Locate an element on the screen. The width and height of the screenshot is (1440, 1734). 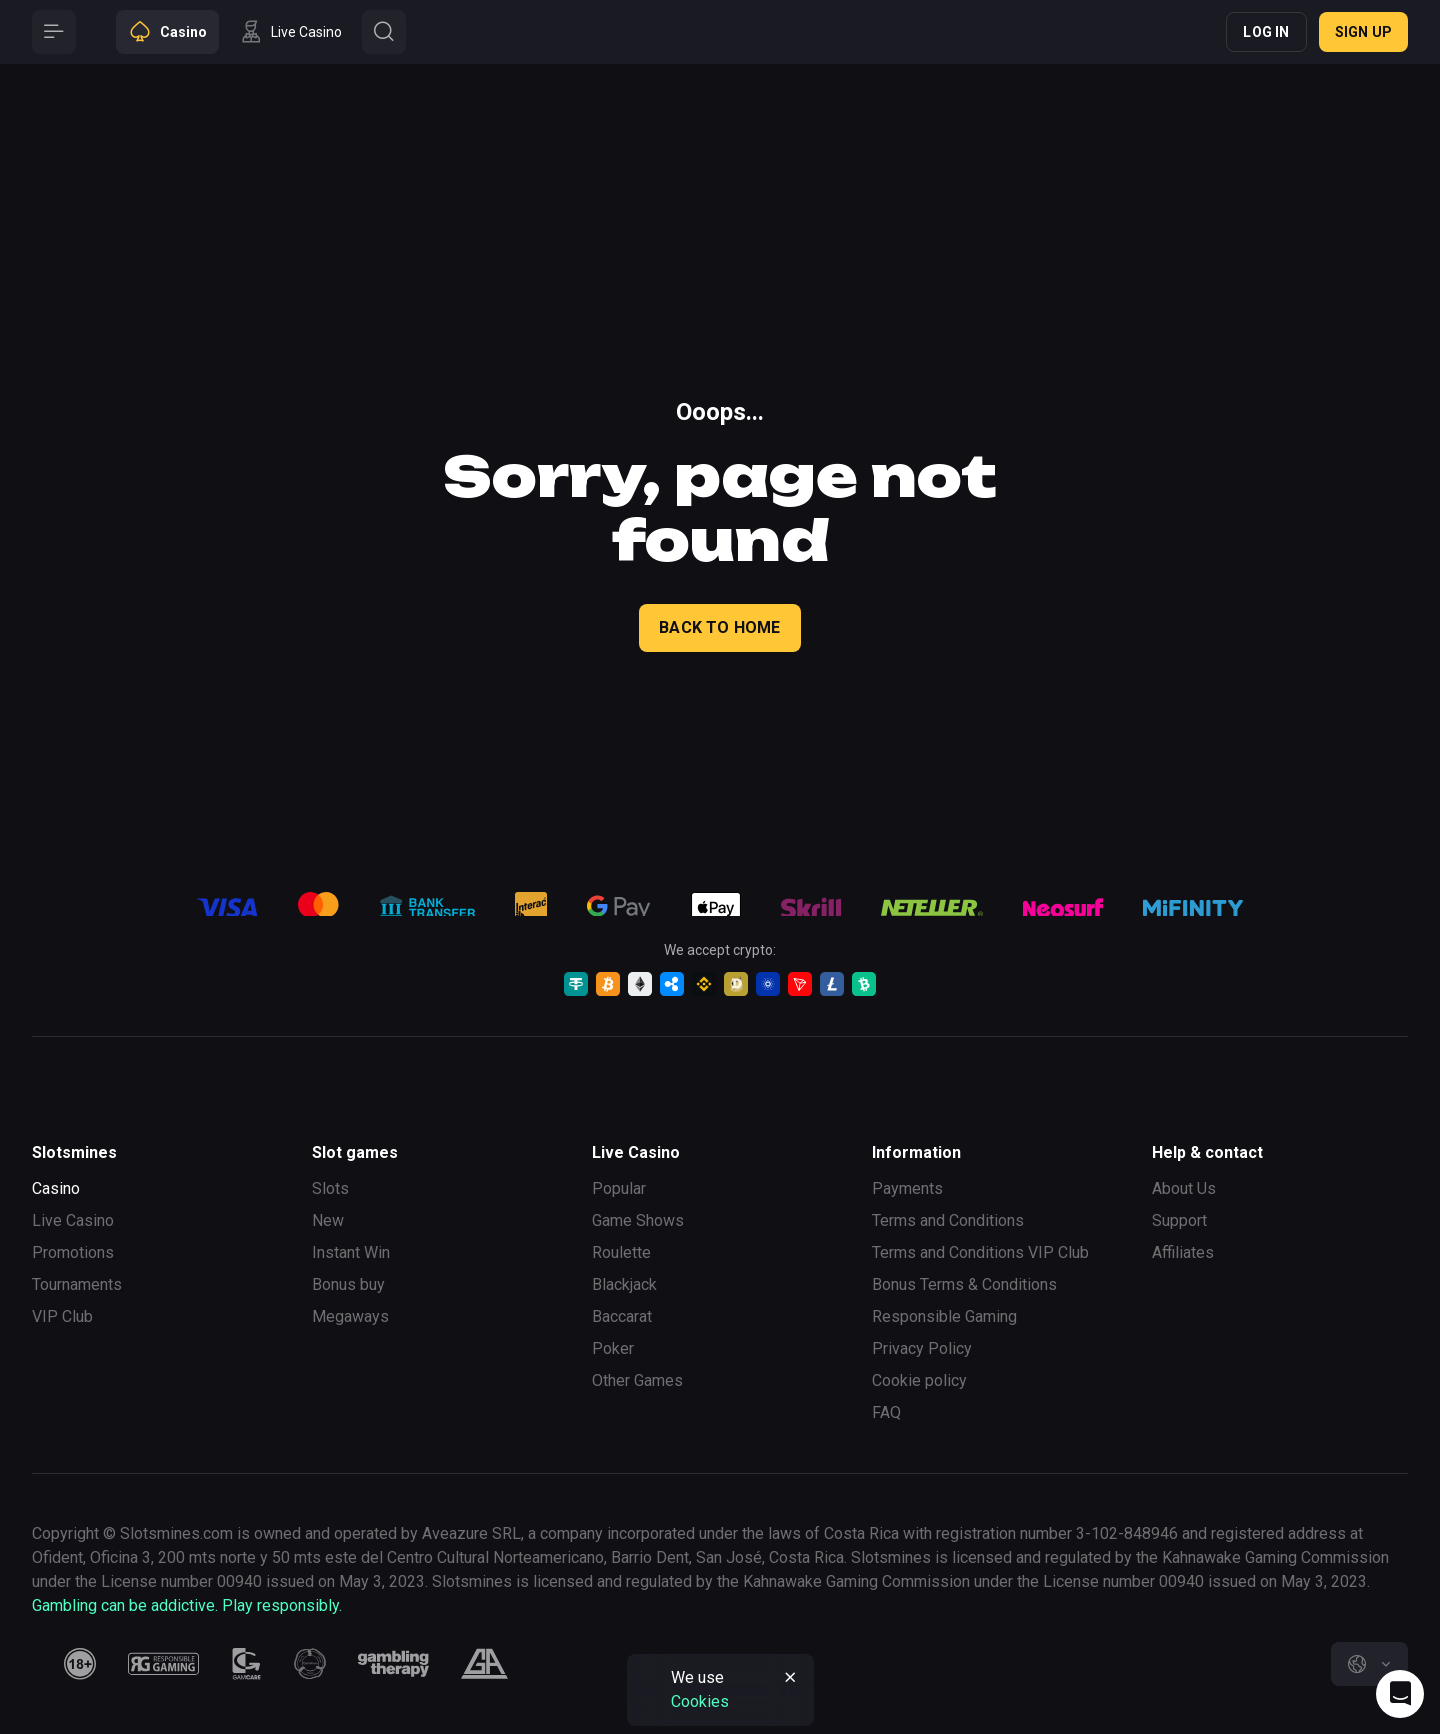
About Us is located at coordinates (1184, 1188).